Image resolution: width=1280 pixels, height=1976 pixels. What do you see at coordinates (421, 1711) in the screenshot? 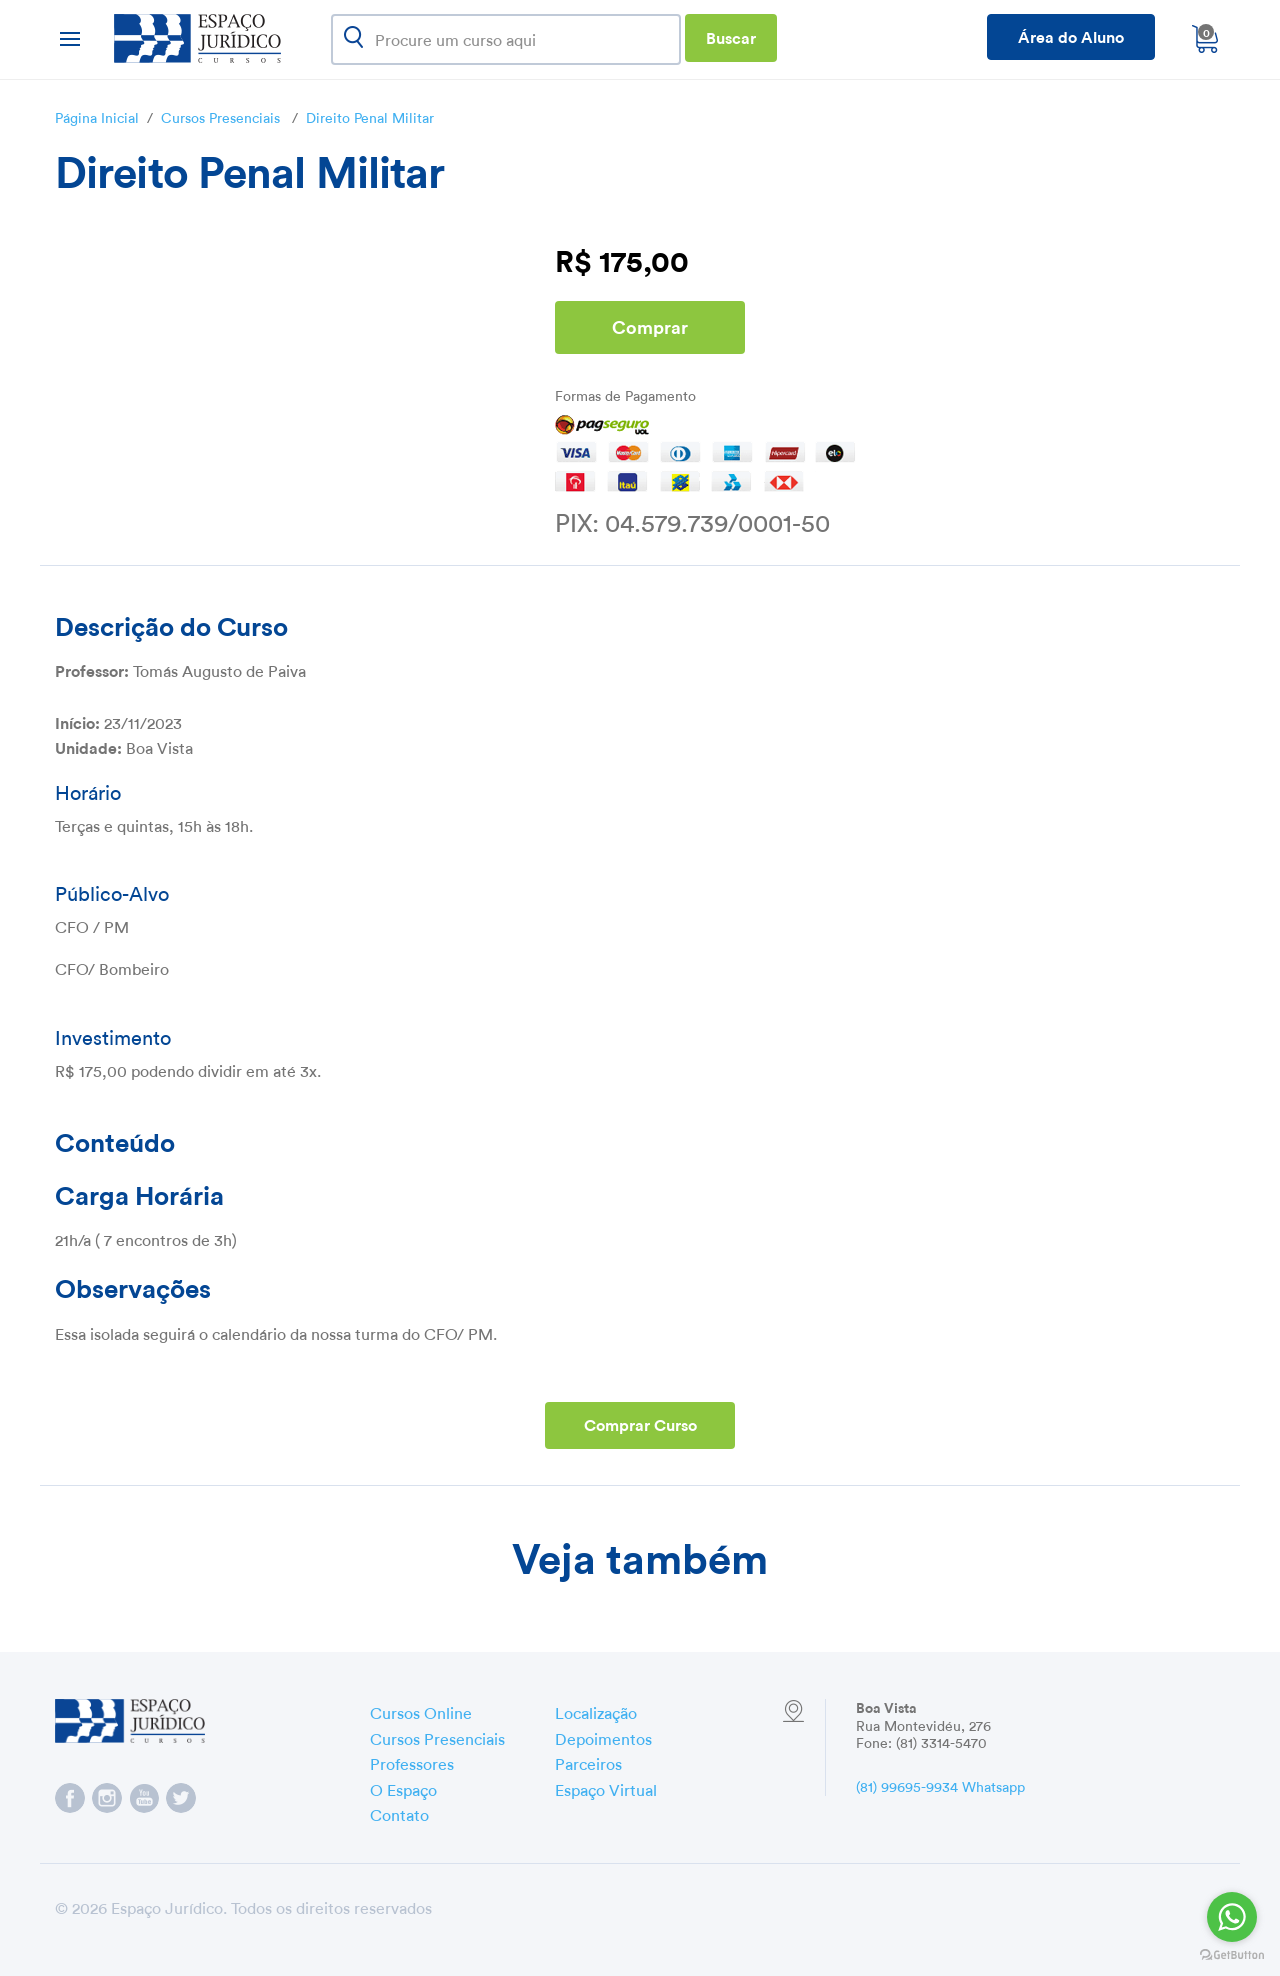
I see `Cursos Online` at bounding box center [421, 1711].